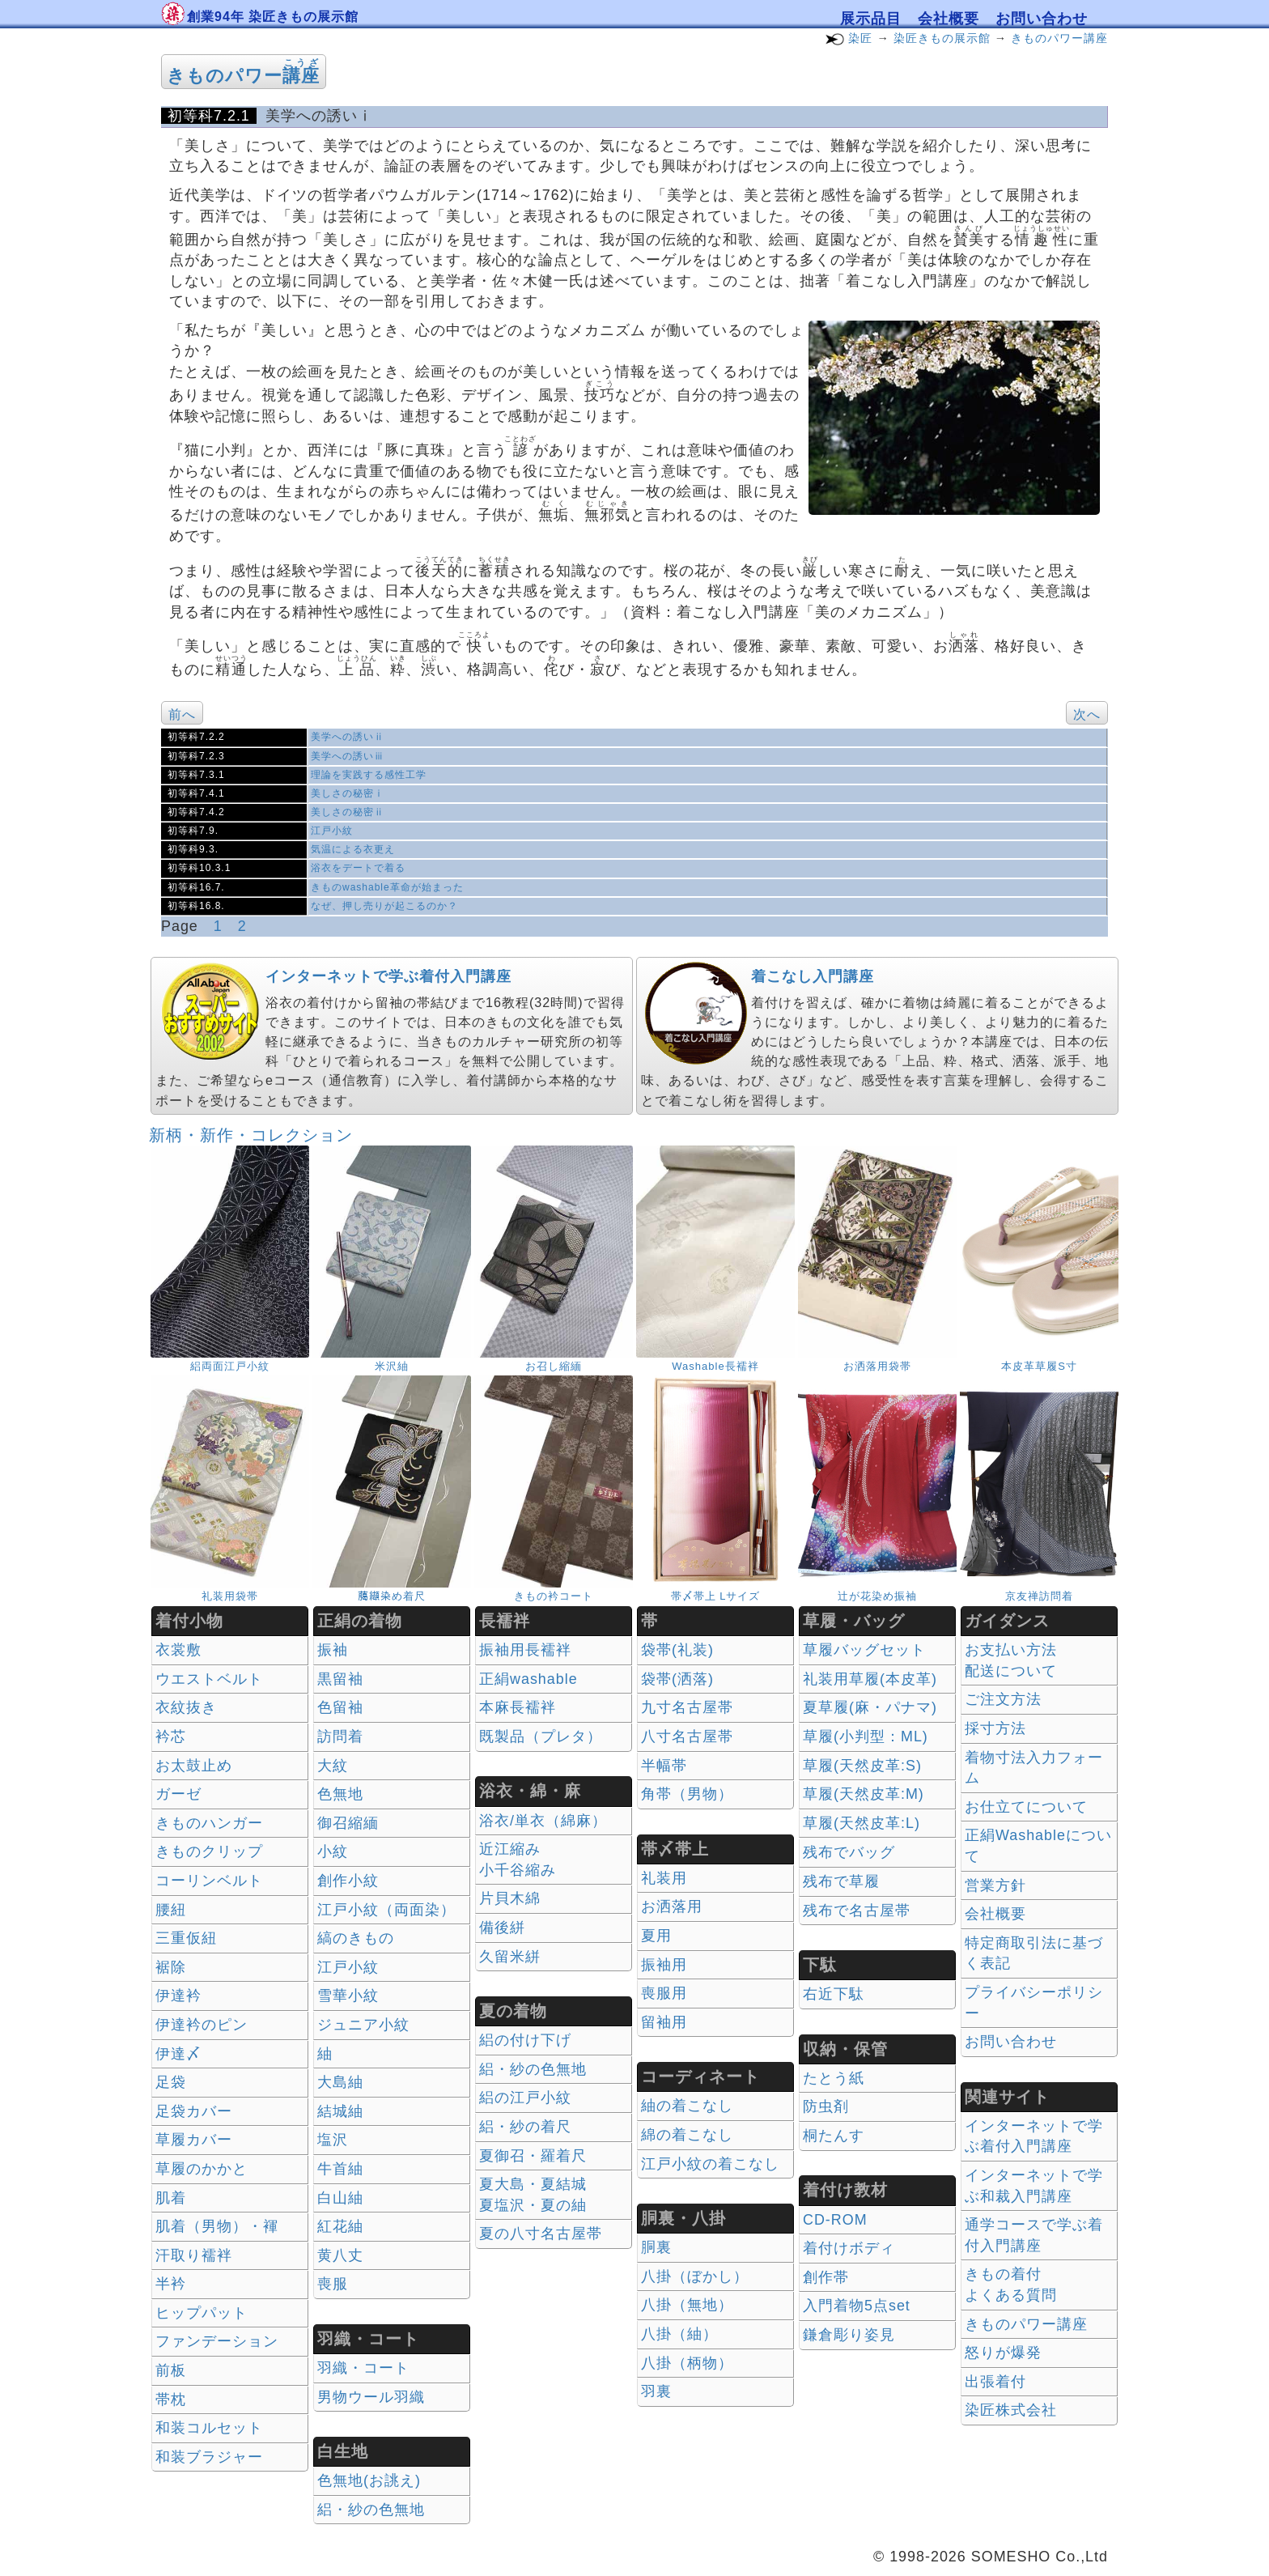 This screenshot has width=1269, height=2576. What do you see at coordinates (348, 1880) in the screenshot?
I see `創作小紋` at bounding box center [348, 1880].